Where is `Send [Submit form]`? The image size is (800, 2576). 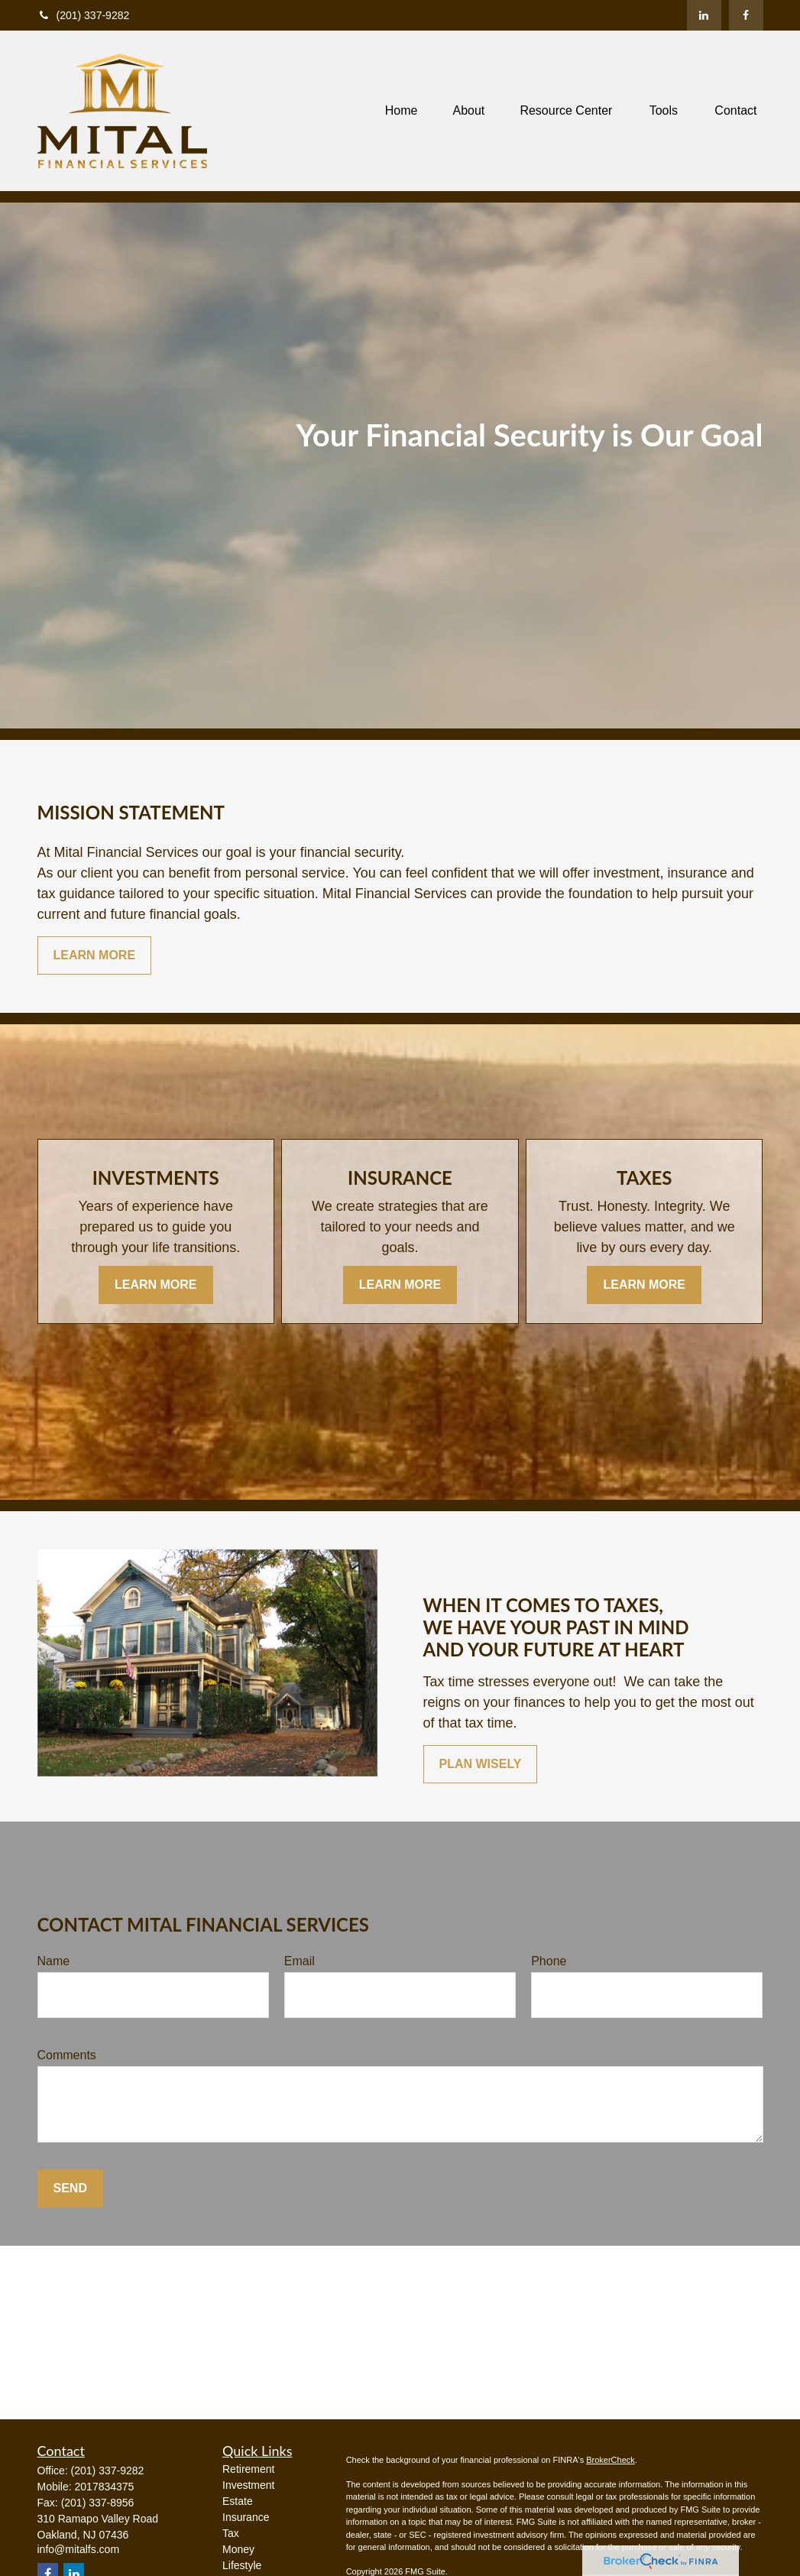
Send [Submit form] is located at coordinates (70, 2188).